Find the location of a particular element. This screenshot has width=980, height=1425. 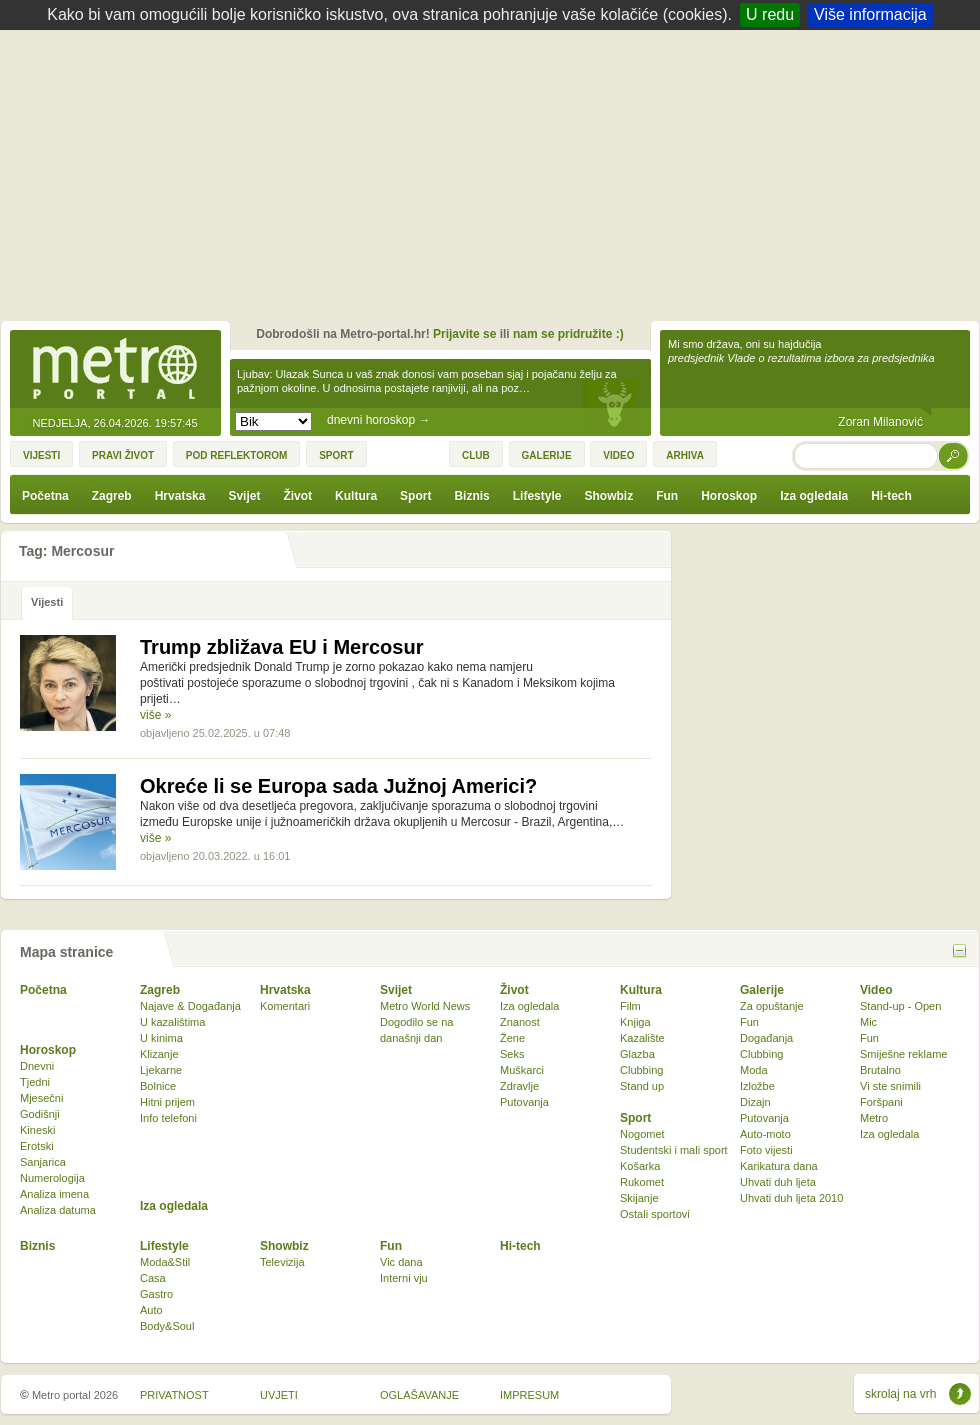

Okreće li se Europa sada Južnoj Americi? is located at coordinates (338, 786).